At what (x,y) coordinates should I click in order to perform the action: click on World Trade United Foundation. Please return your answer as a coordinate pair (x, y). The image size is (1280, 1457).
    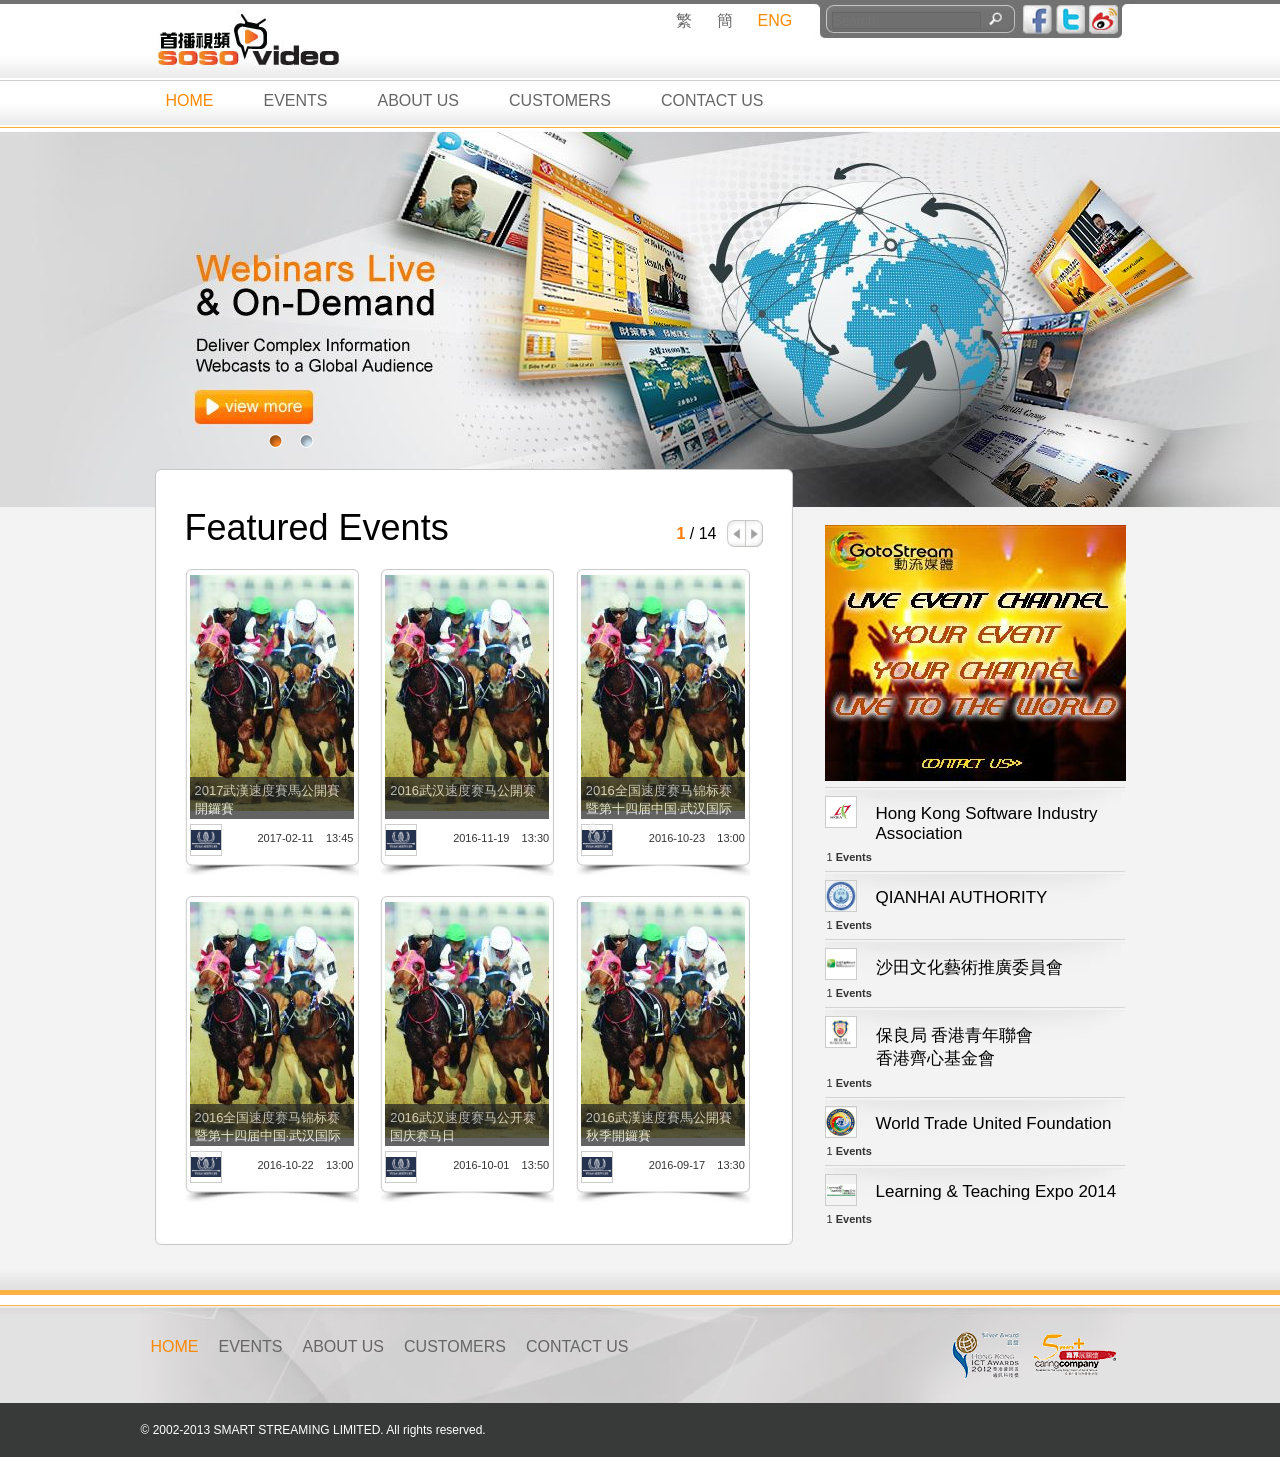
    Looking at the image, I should click on (994, 1123).